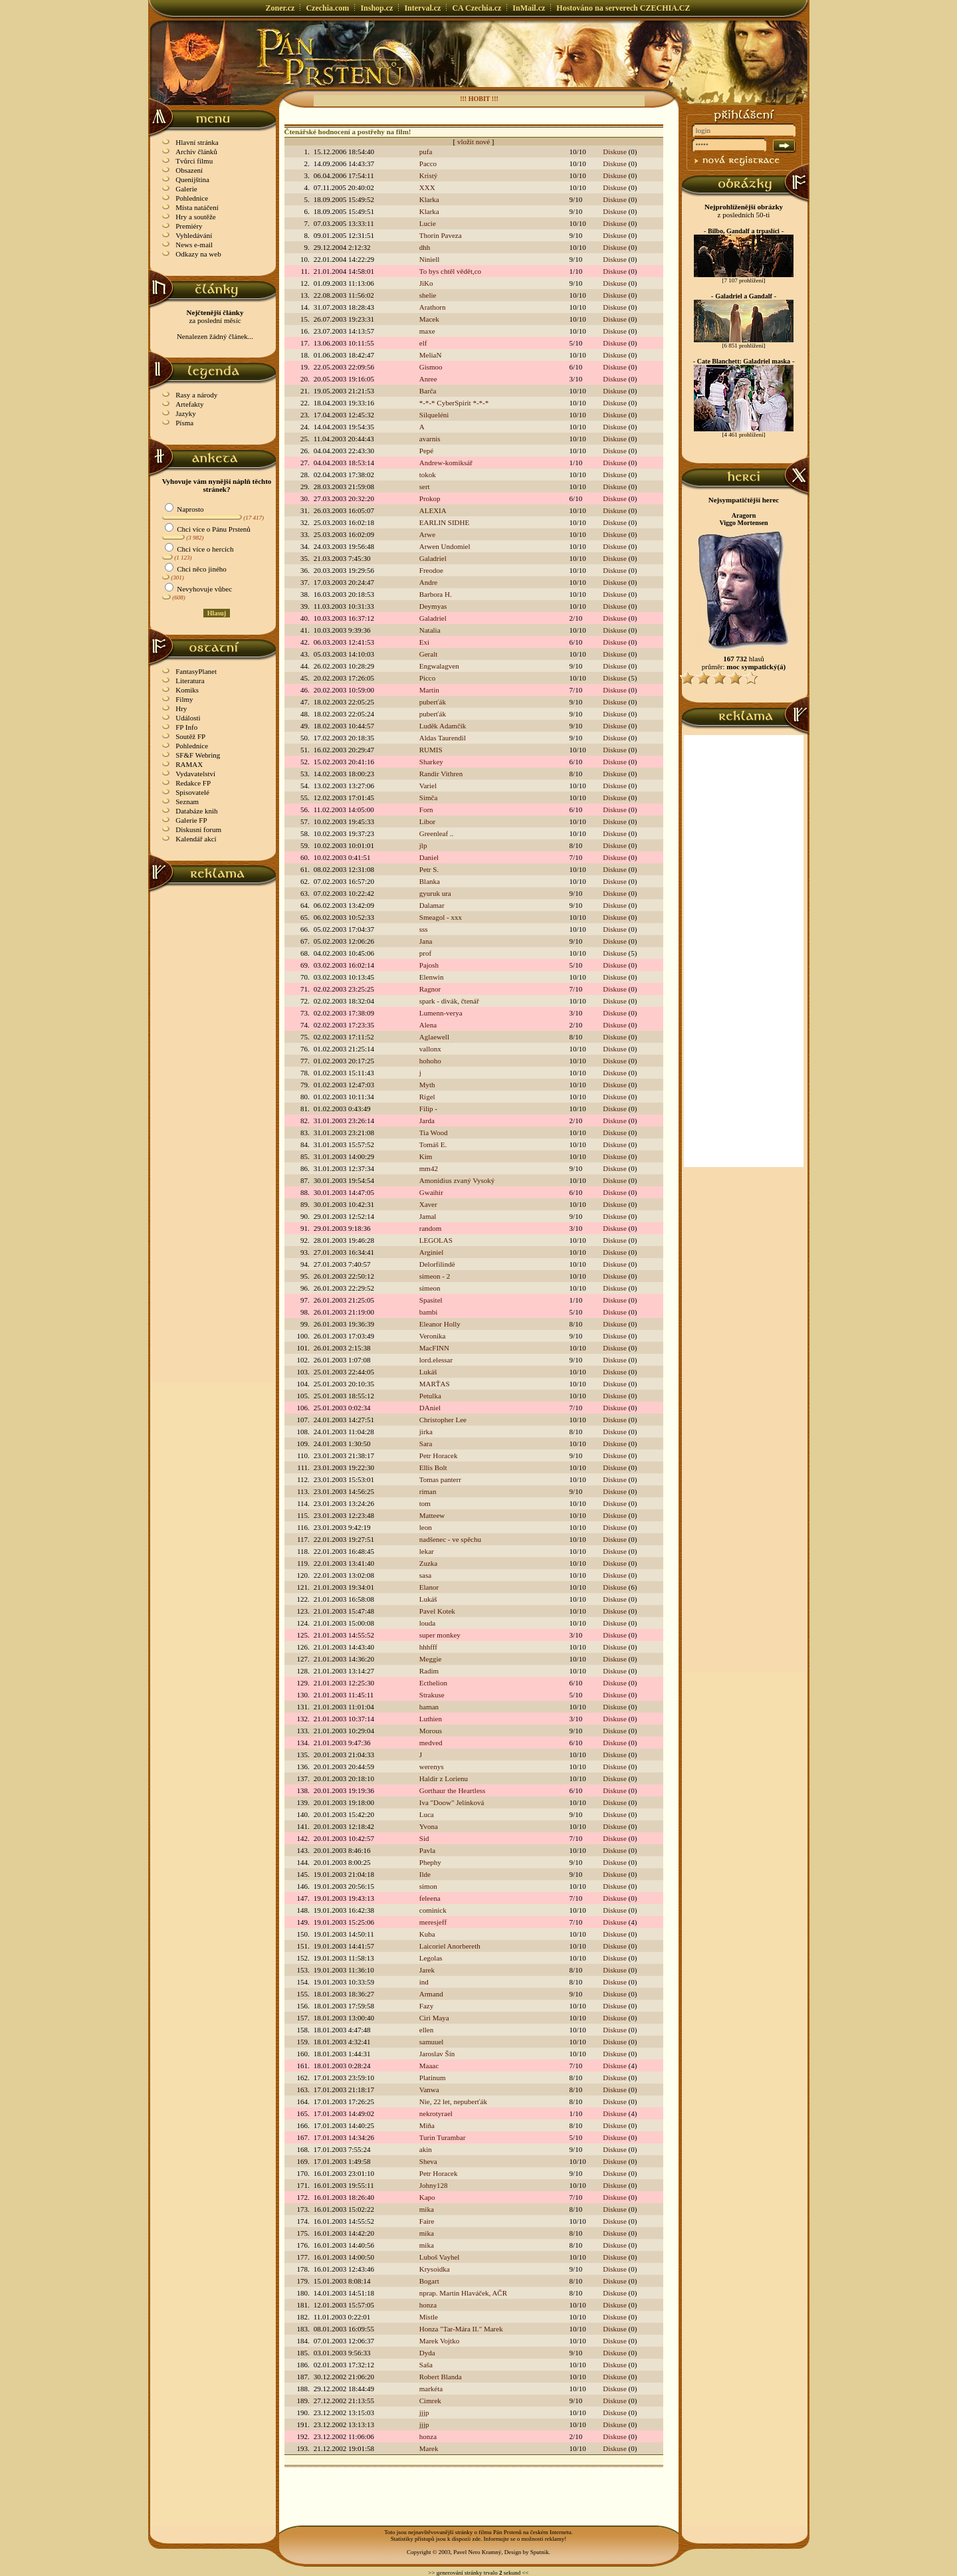 This screenshot has width=957, height=2576. Describe the element at coordinates (426, 941) in the screenshot. I see `Jana` at that location.